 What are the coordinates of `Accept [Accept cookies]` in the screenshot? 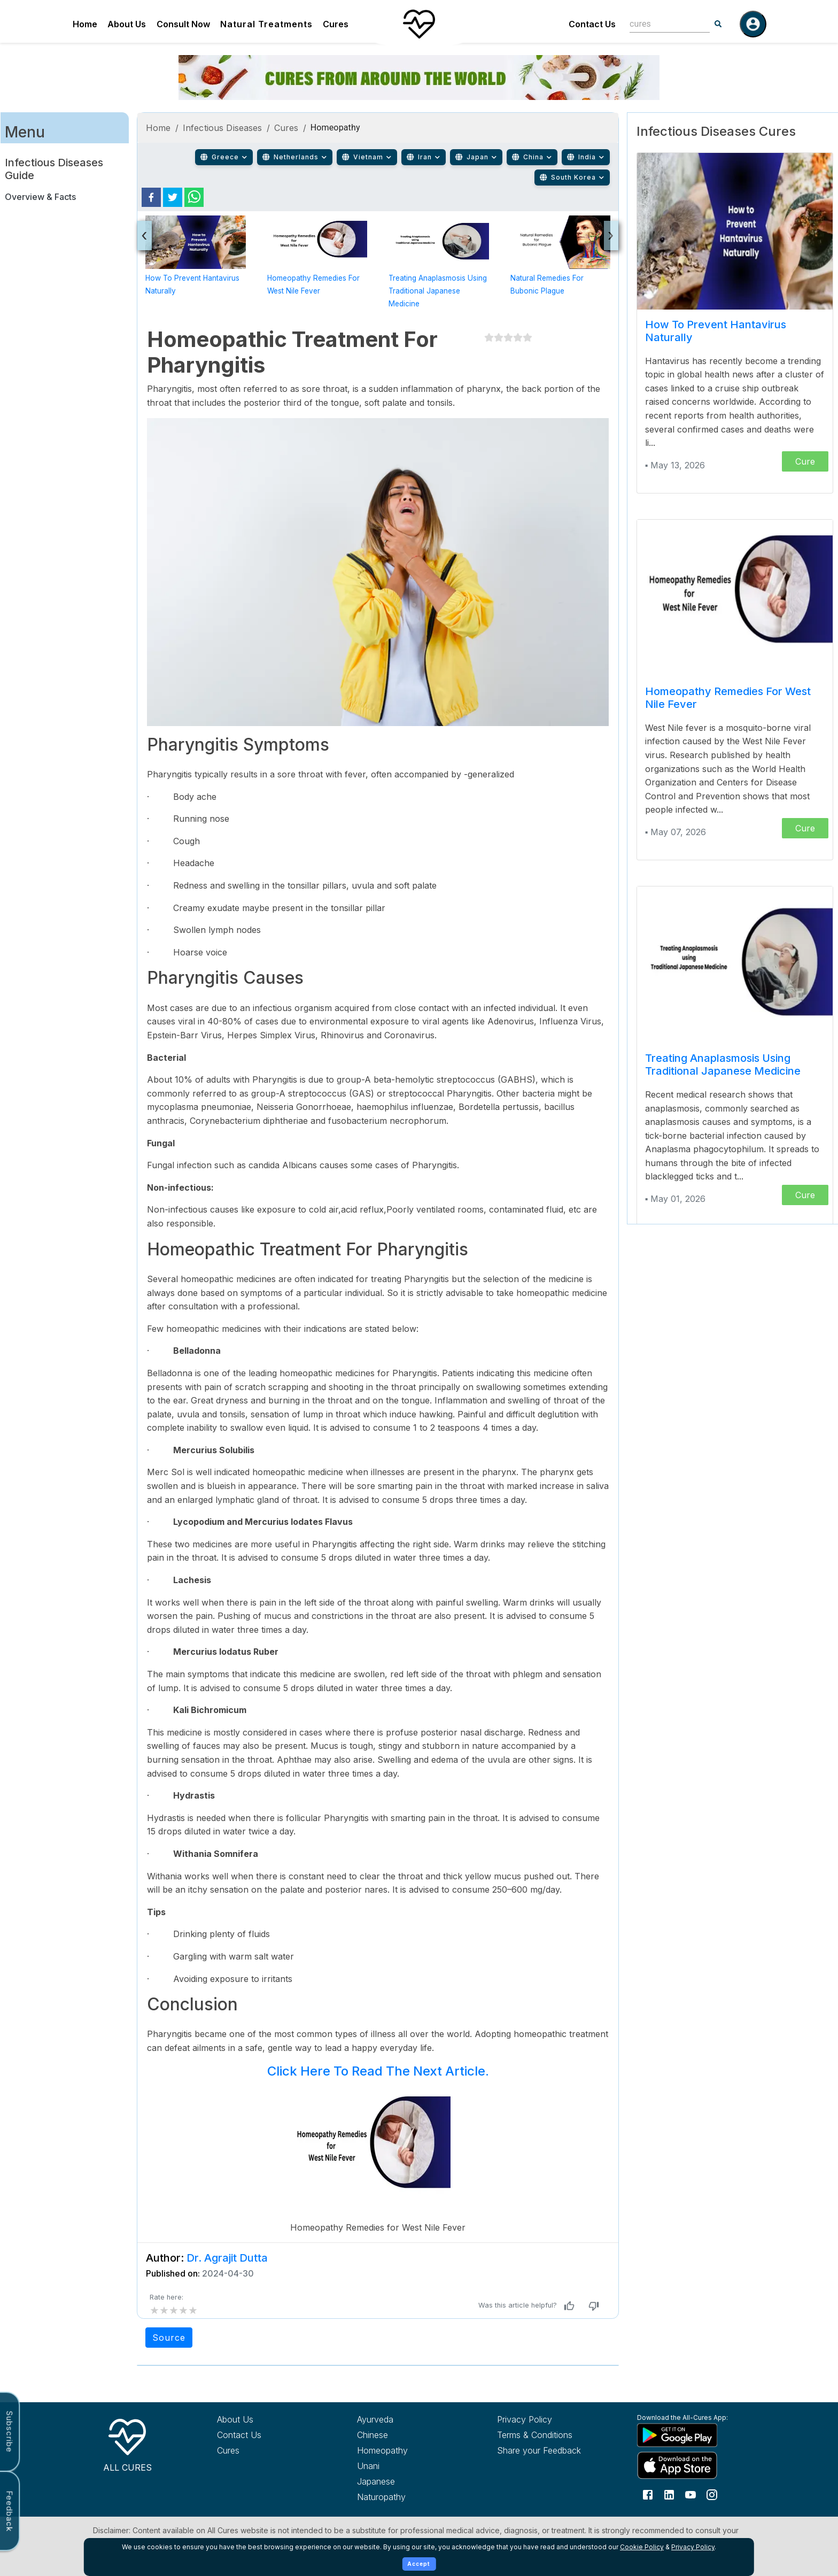 It's located at (418, 2563).